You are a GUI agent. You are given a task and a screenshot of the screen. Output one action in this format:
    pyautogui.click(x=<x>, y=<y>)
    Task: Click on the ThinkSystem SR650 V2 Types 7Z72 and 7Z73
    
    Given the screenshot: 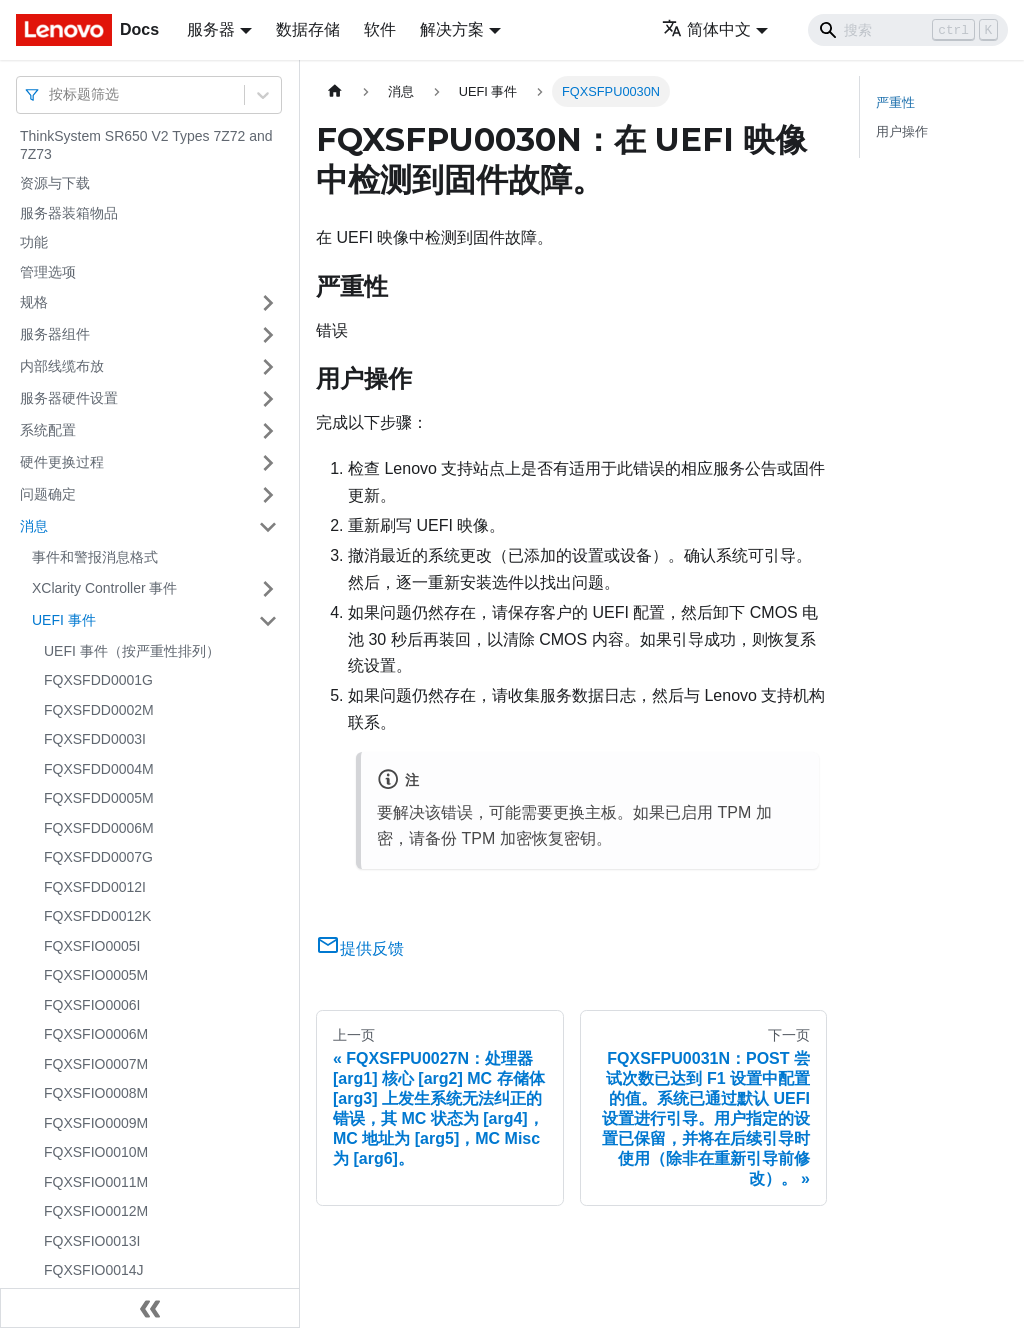 What is the action you would take?
    pyautogui.click(x=146, y=145)
    